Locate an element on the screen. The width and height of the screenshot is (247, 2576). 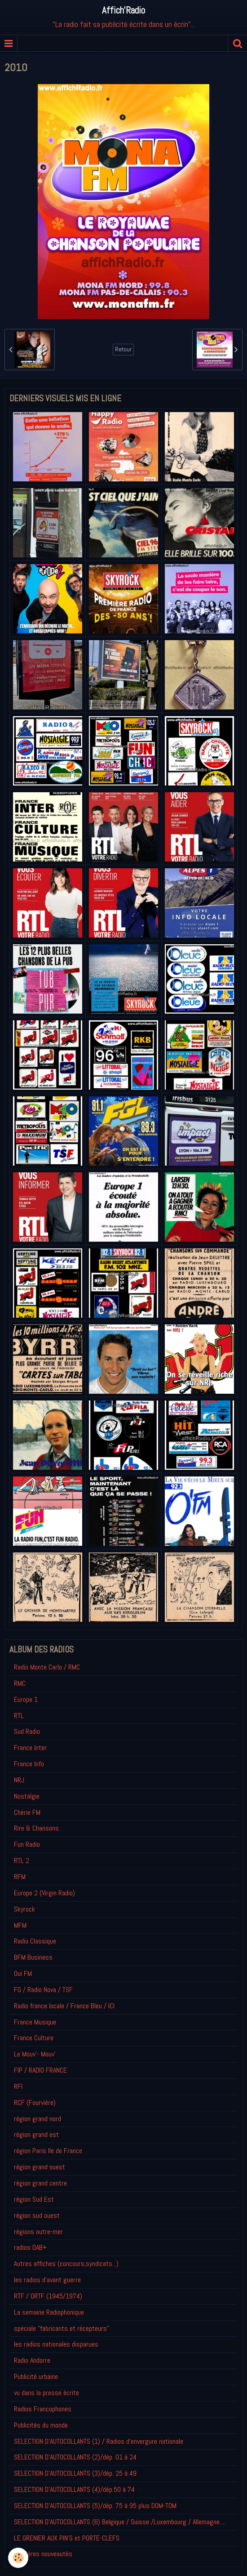
France Culture is located at coordinates (33, 2037).